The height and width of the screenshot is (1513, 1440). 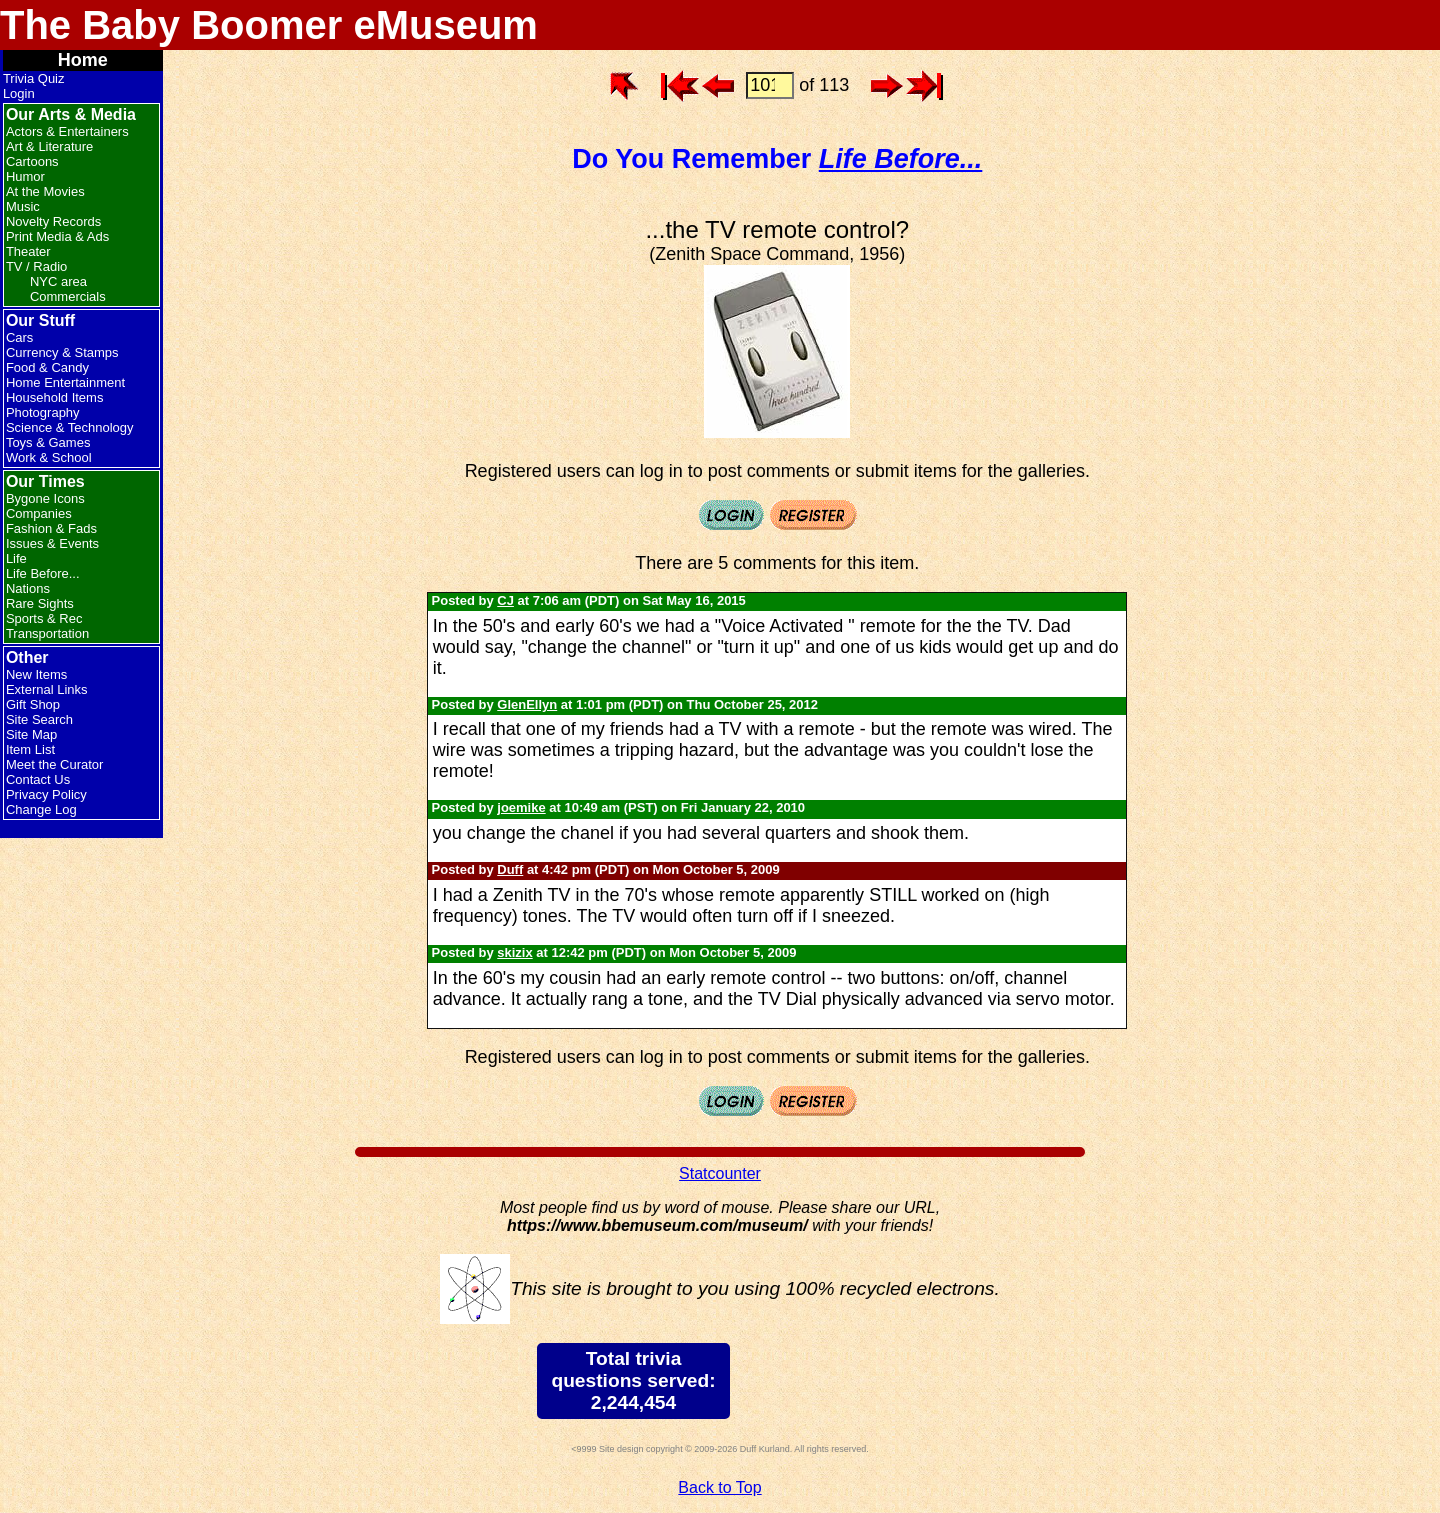 I want to click on Work & School, so click(x=49, y=457).